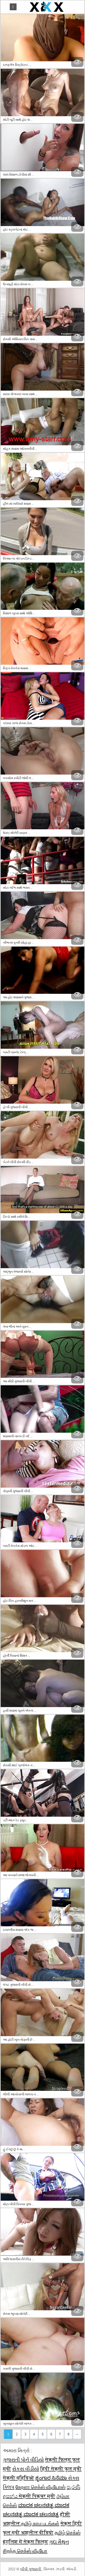 Image resolution: width=85 pixels, height=2576 pixels. What do you see at coordinates (61, 2468) in the screenshot?
I see `हिंदी सेक्सी फुल मूवी` at bounding box center [61, 2468].